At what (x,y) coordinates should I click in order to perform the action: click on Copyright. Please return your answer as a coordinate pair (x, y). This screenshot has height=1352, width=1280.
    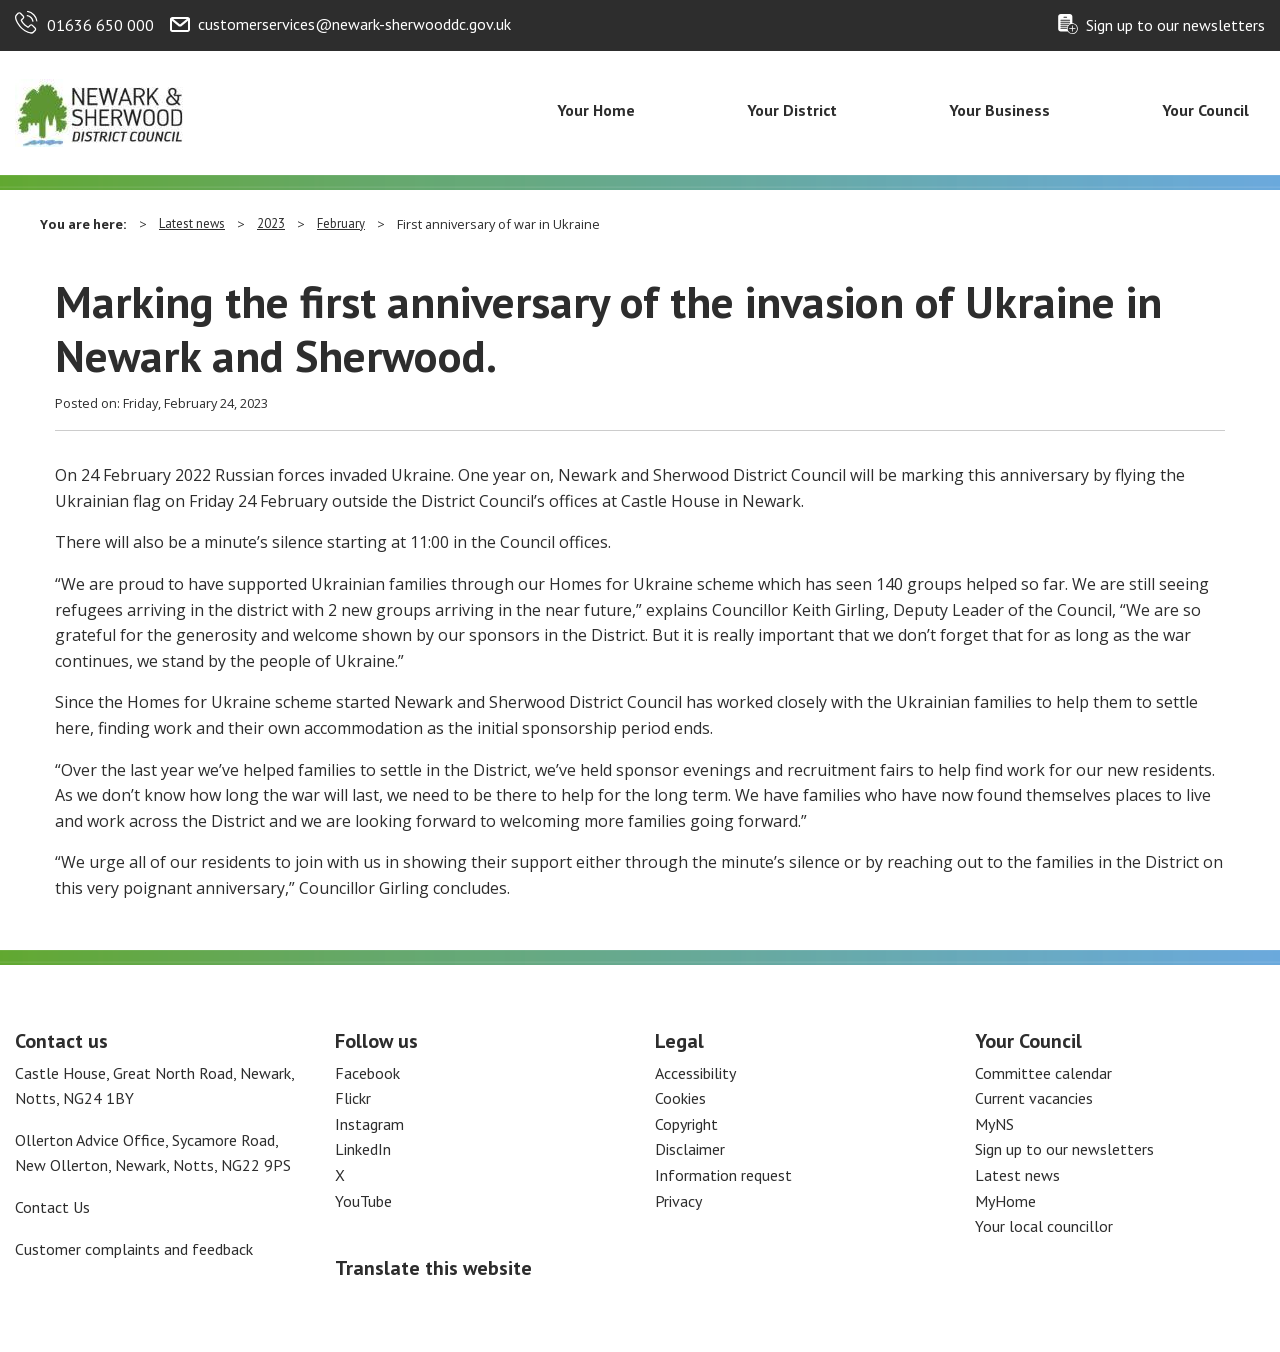
    Looking at the image, I should click on (686, 1124).